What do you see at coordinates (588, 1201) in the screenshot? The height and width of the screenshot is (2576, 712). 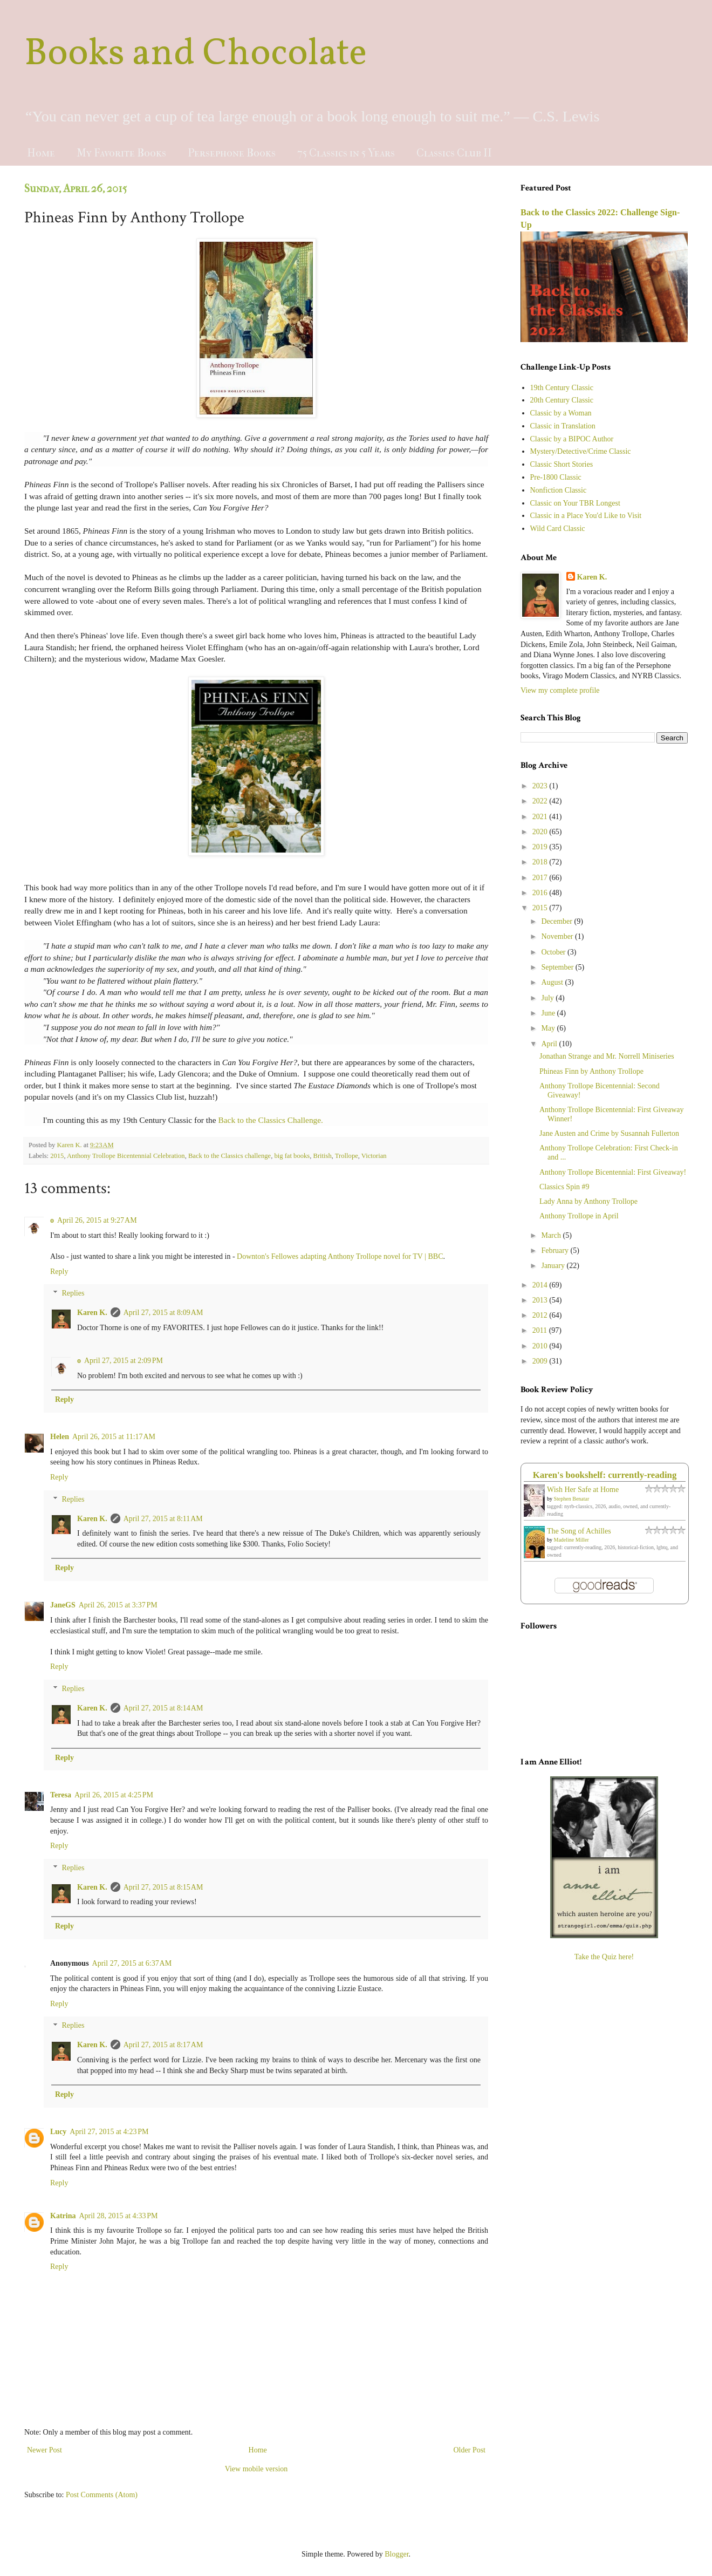 I see `Lady Anna by Anthony Trollope` at bounding box center [588, 1201].